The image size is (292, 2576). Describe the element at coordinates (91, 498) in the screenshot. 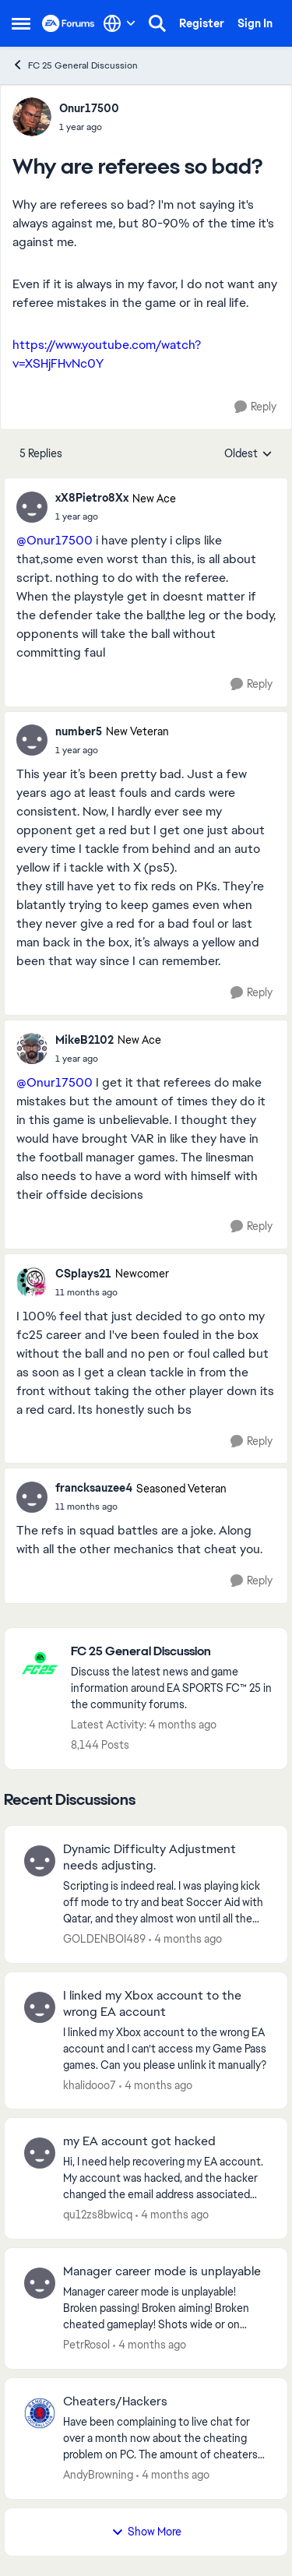

I see `xX8Pietro8Xx [View Profile: xX8Pietro8Xx, Rank: New Ace]` at that location.